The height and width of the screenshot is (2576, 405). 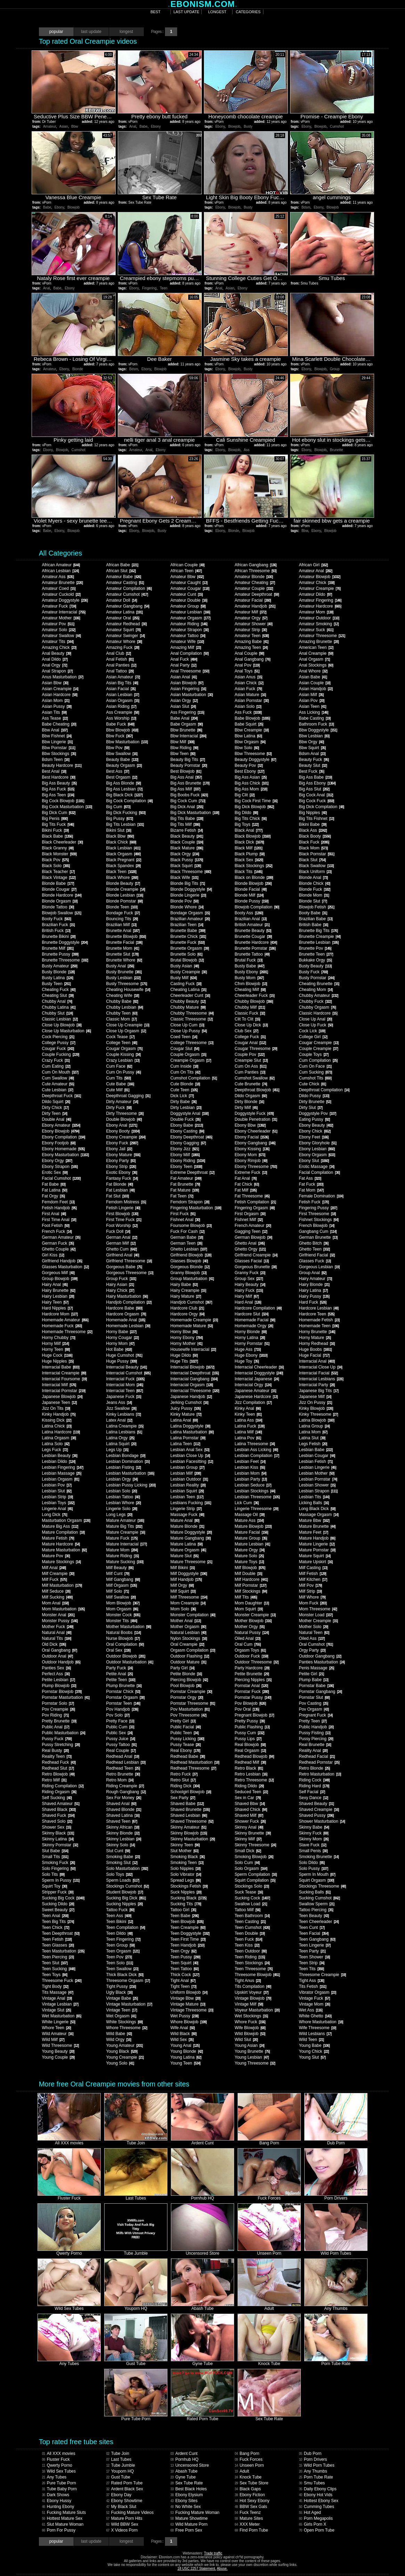 I want to click on Smu Tubes, so click(x=312, y=2483).